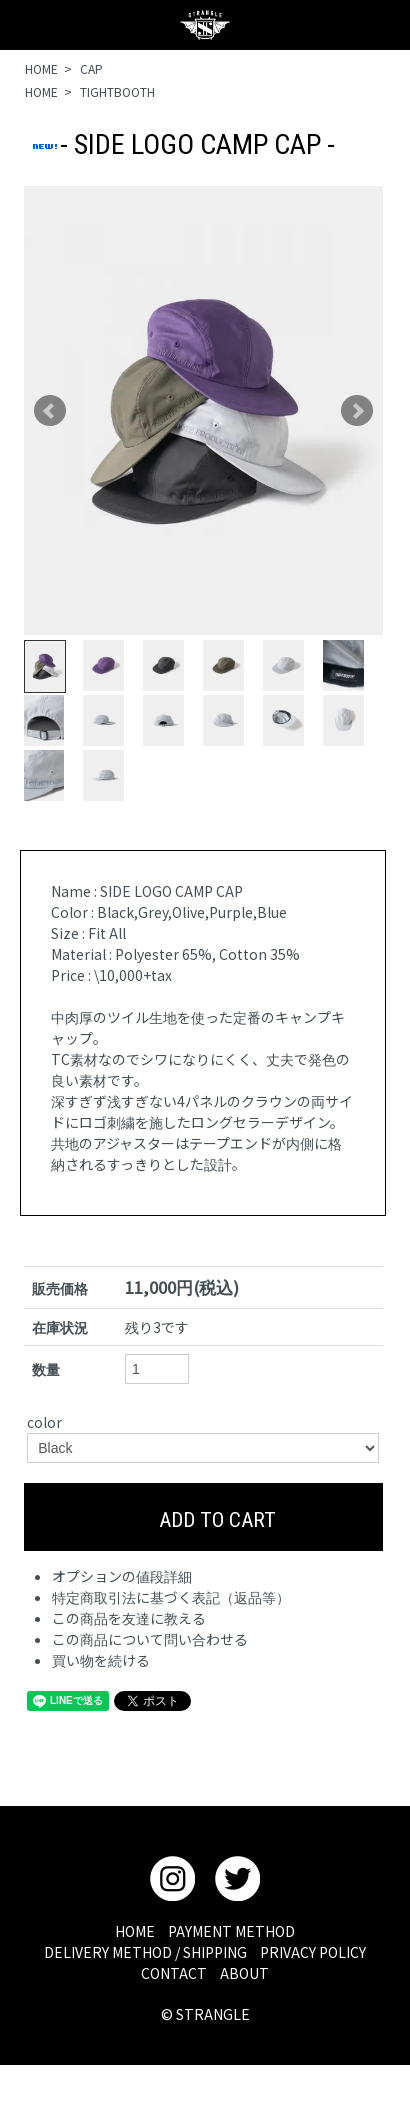 The height and width of the screenshot is (2109, 410). What do you see at coordinates (129, 1618) in the screenshot?
I see `この商品を友達に教える` at bounding box center [129, 1618].